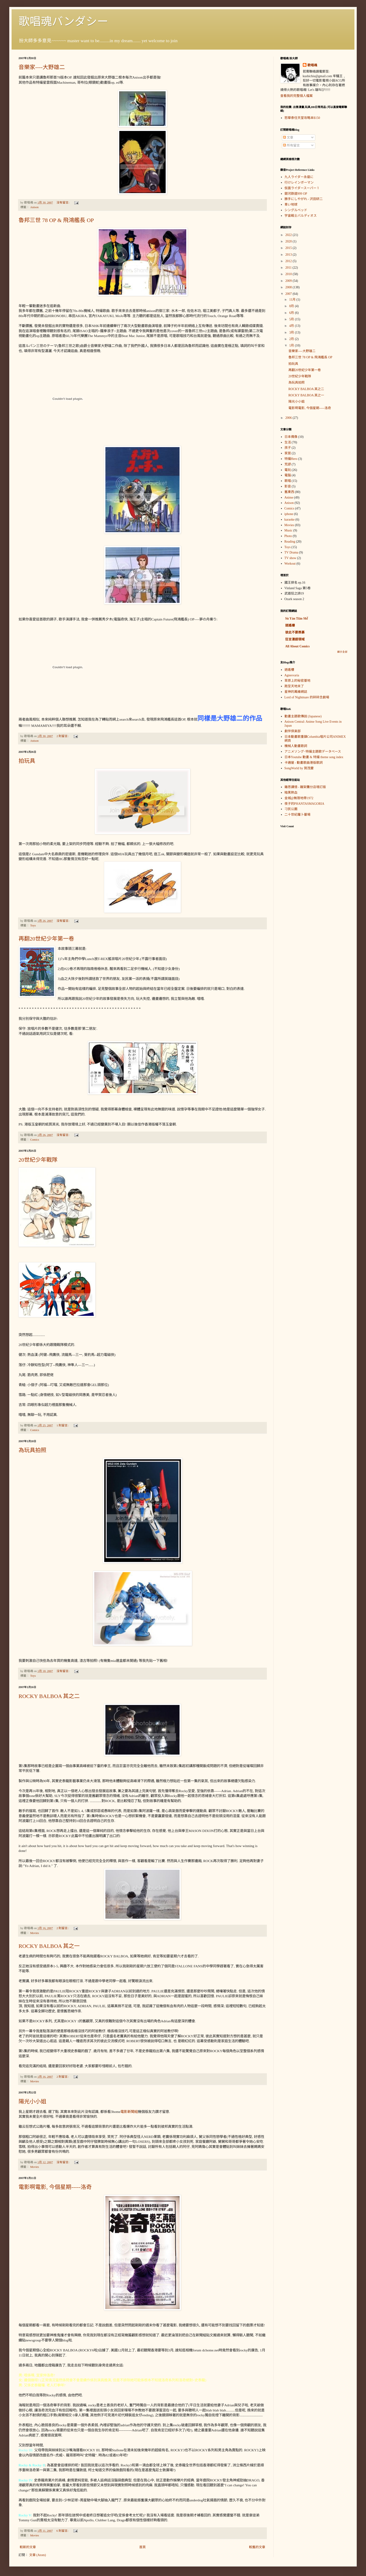 This screenshot has width=366, height=2576. Describe the element at coordinates (291, 675) in the screenshot. I see `Agnesvaria` at that location.